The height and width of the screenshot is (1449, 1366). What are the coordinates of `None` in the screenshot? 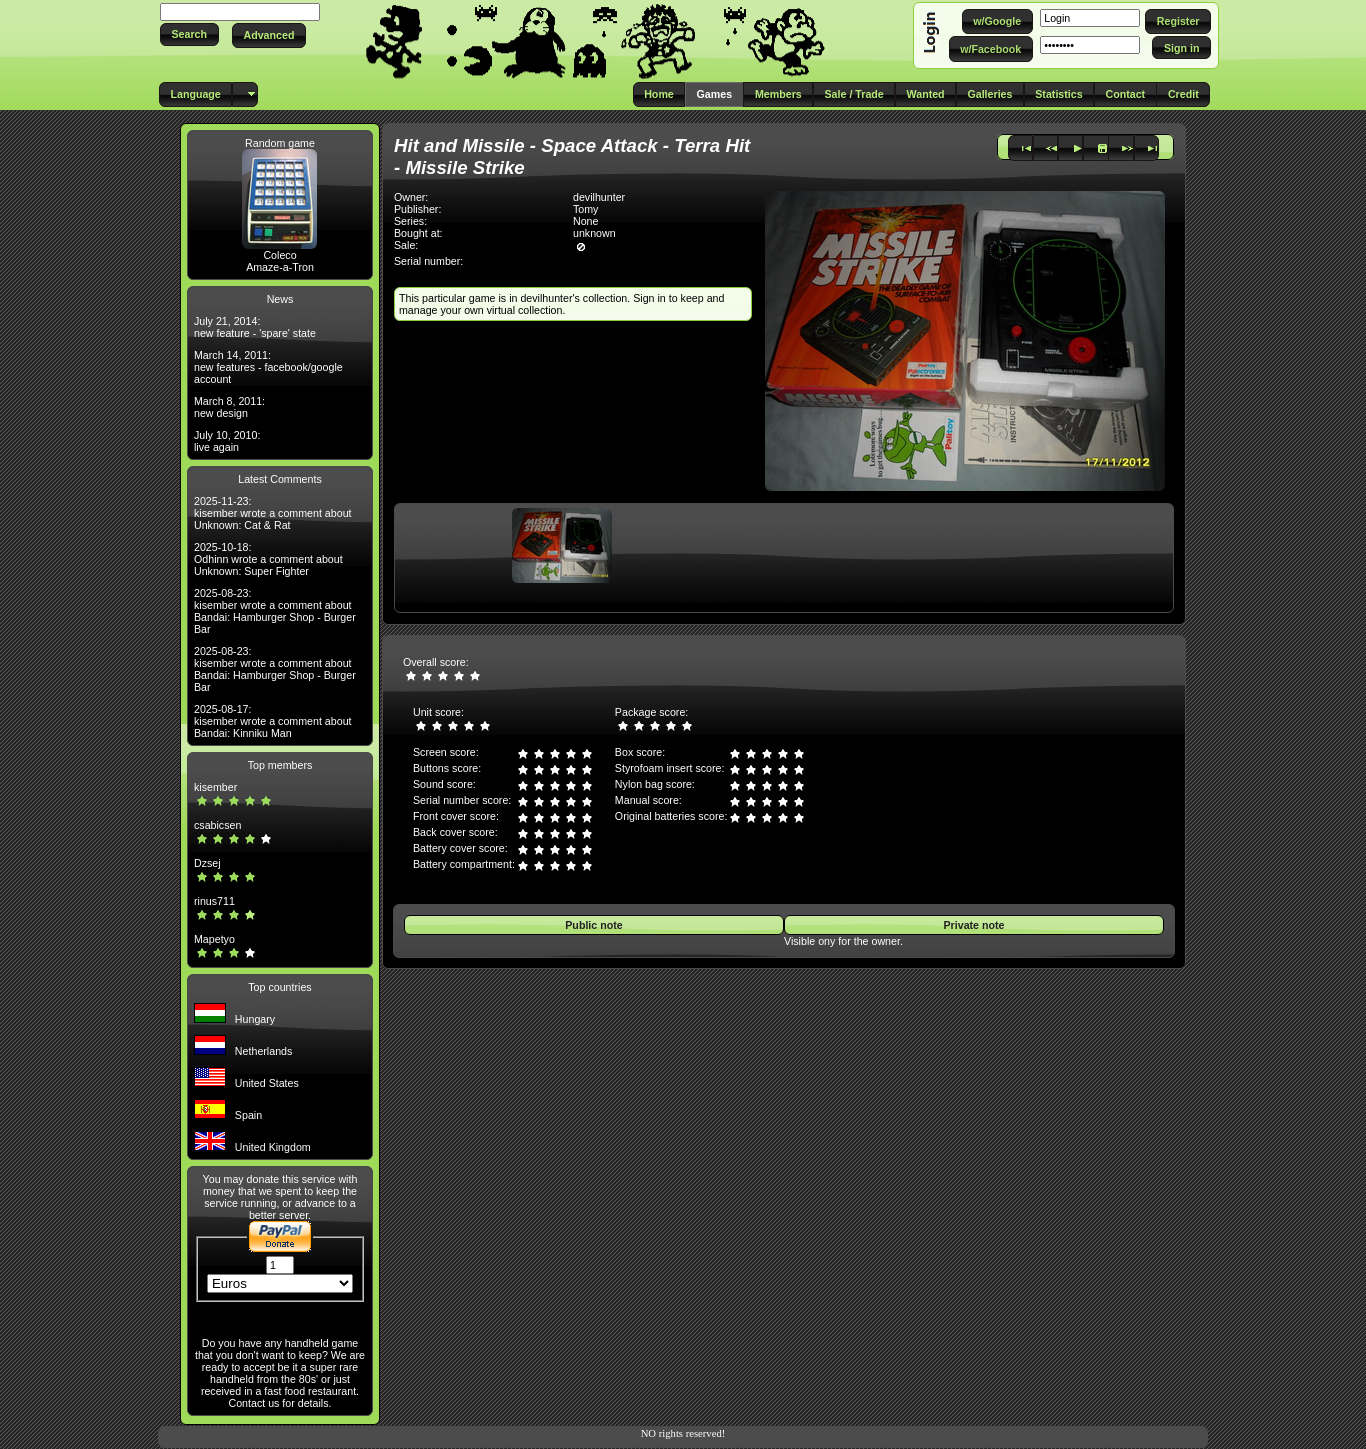 It's located at (585, 221).